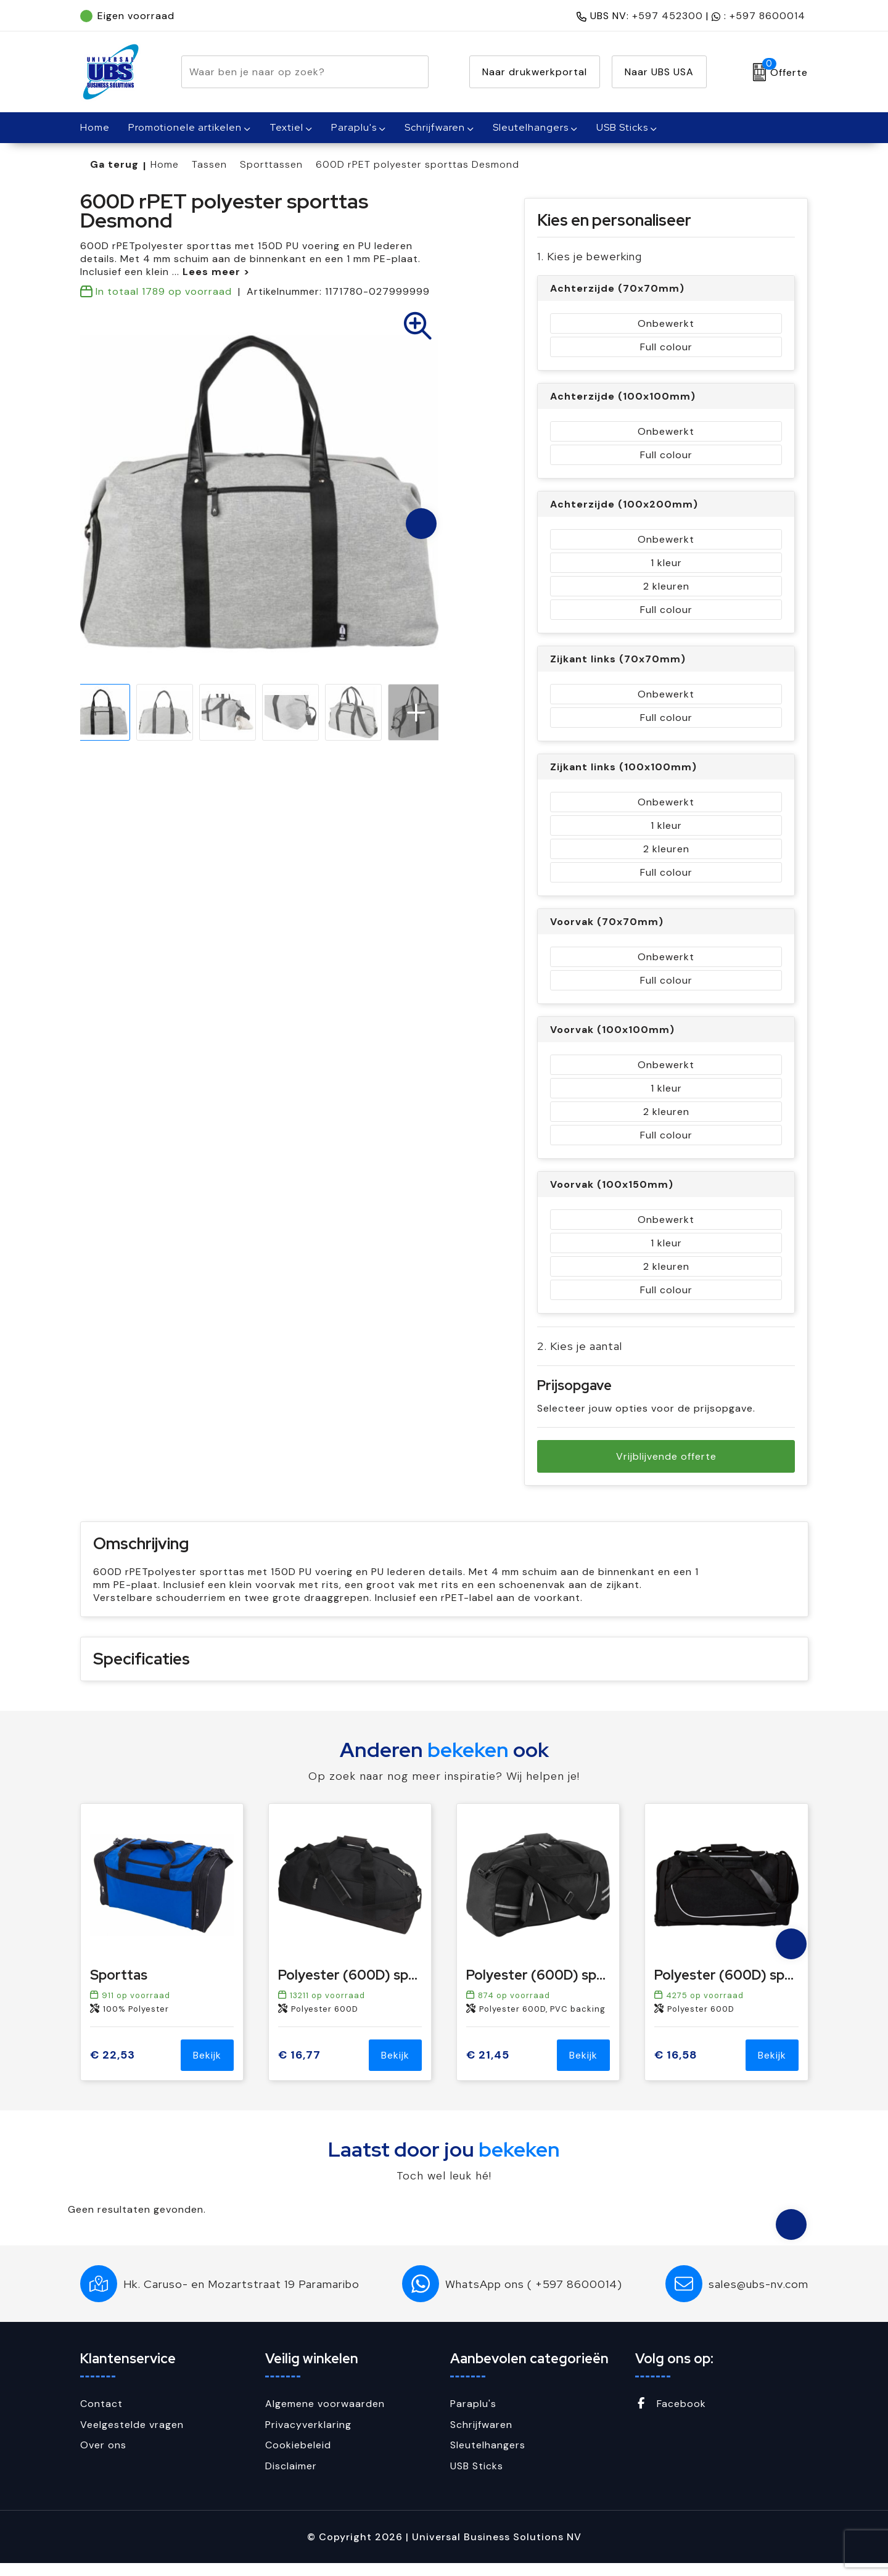  Describe the element at coordinates (185, 127) in the screenshot. I see `Promotionele artikelen` at that location.